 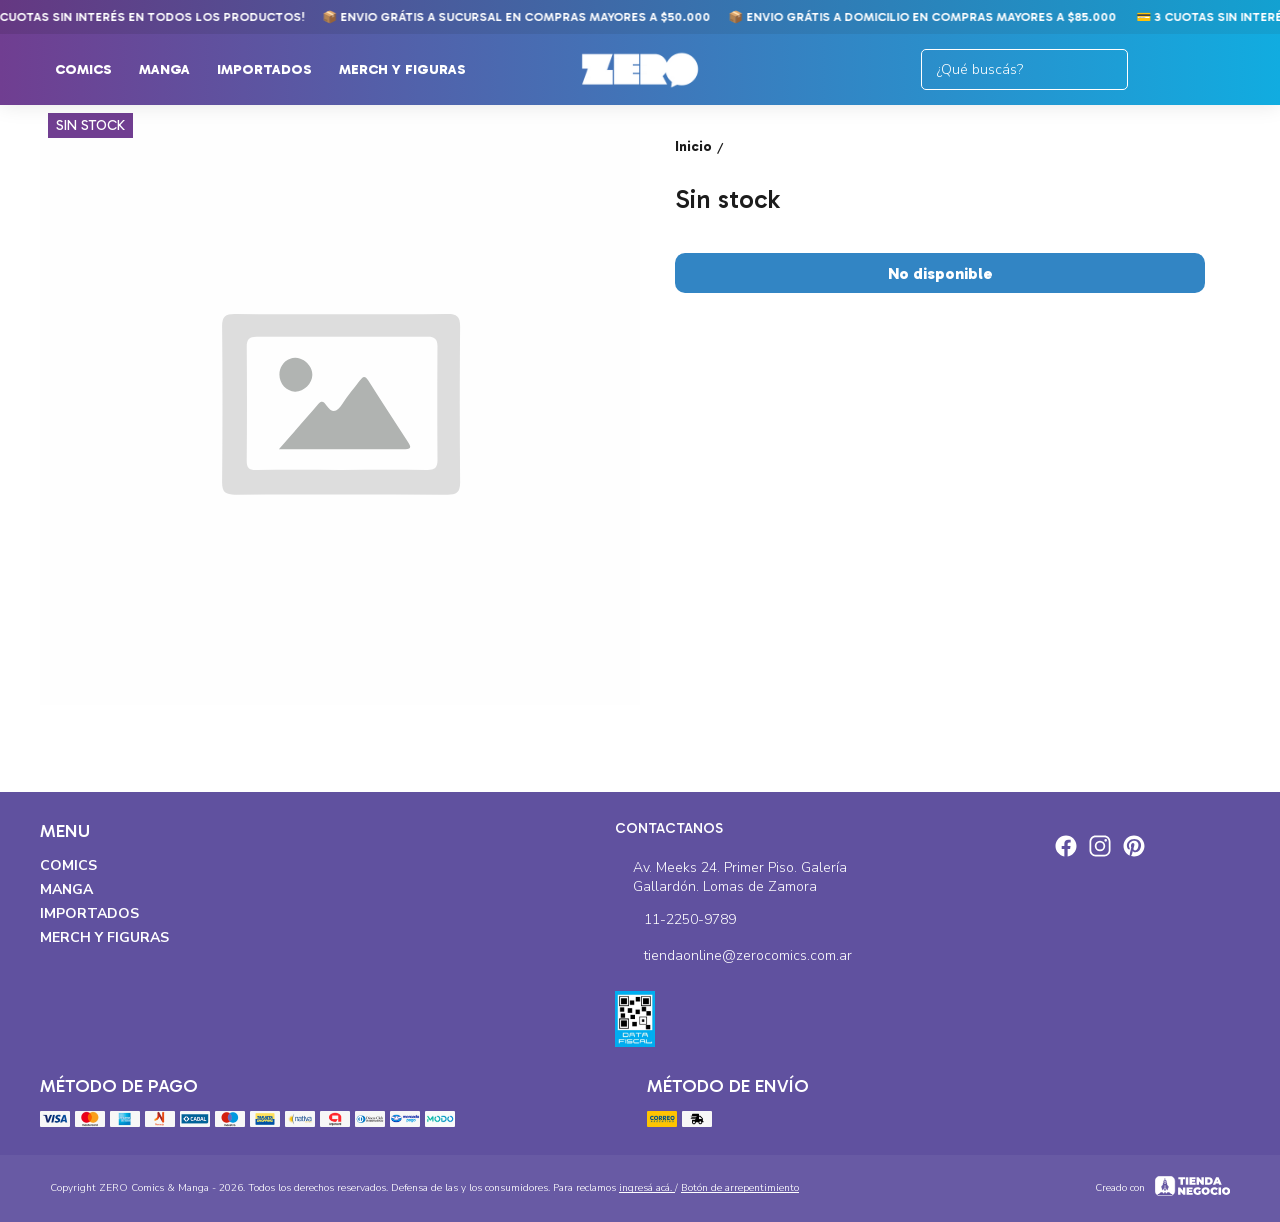 What do you see at coordinates (731, 877) in the screenshot?
I see `Av. Meeks 24. Primer Piso. Galería Gallardón. Lomas de Zamora` at bounding box center [731, 877].